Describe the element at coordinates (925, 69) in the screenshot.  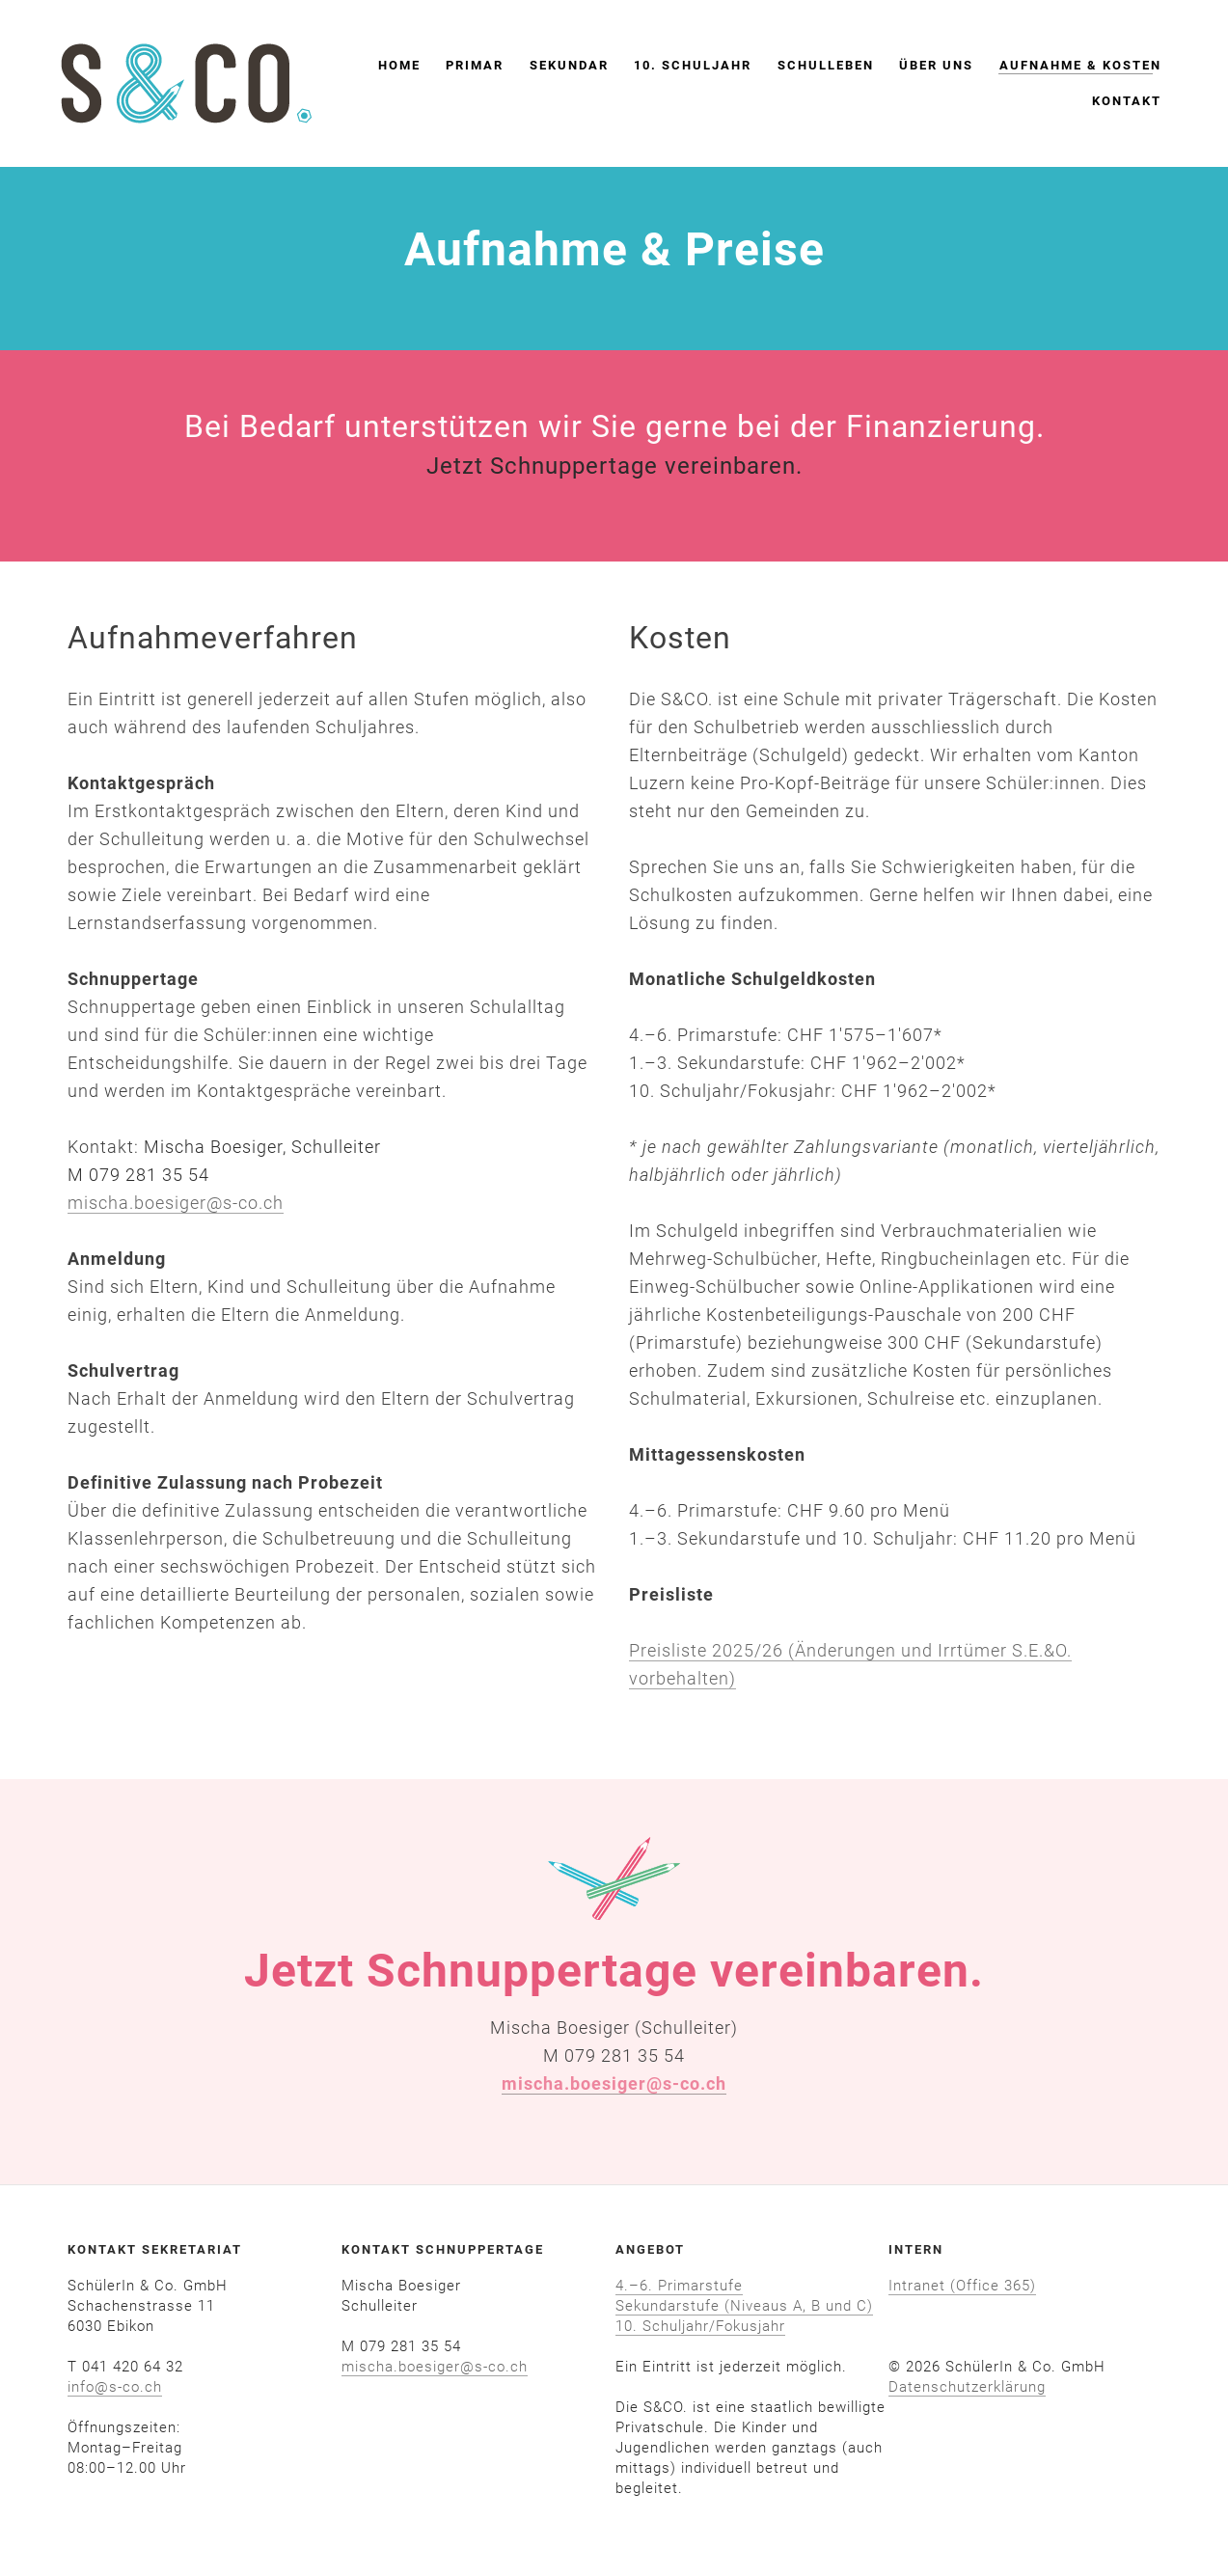
I see `Über uns` at that location.